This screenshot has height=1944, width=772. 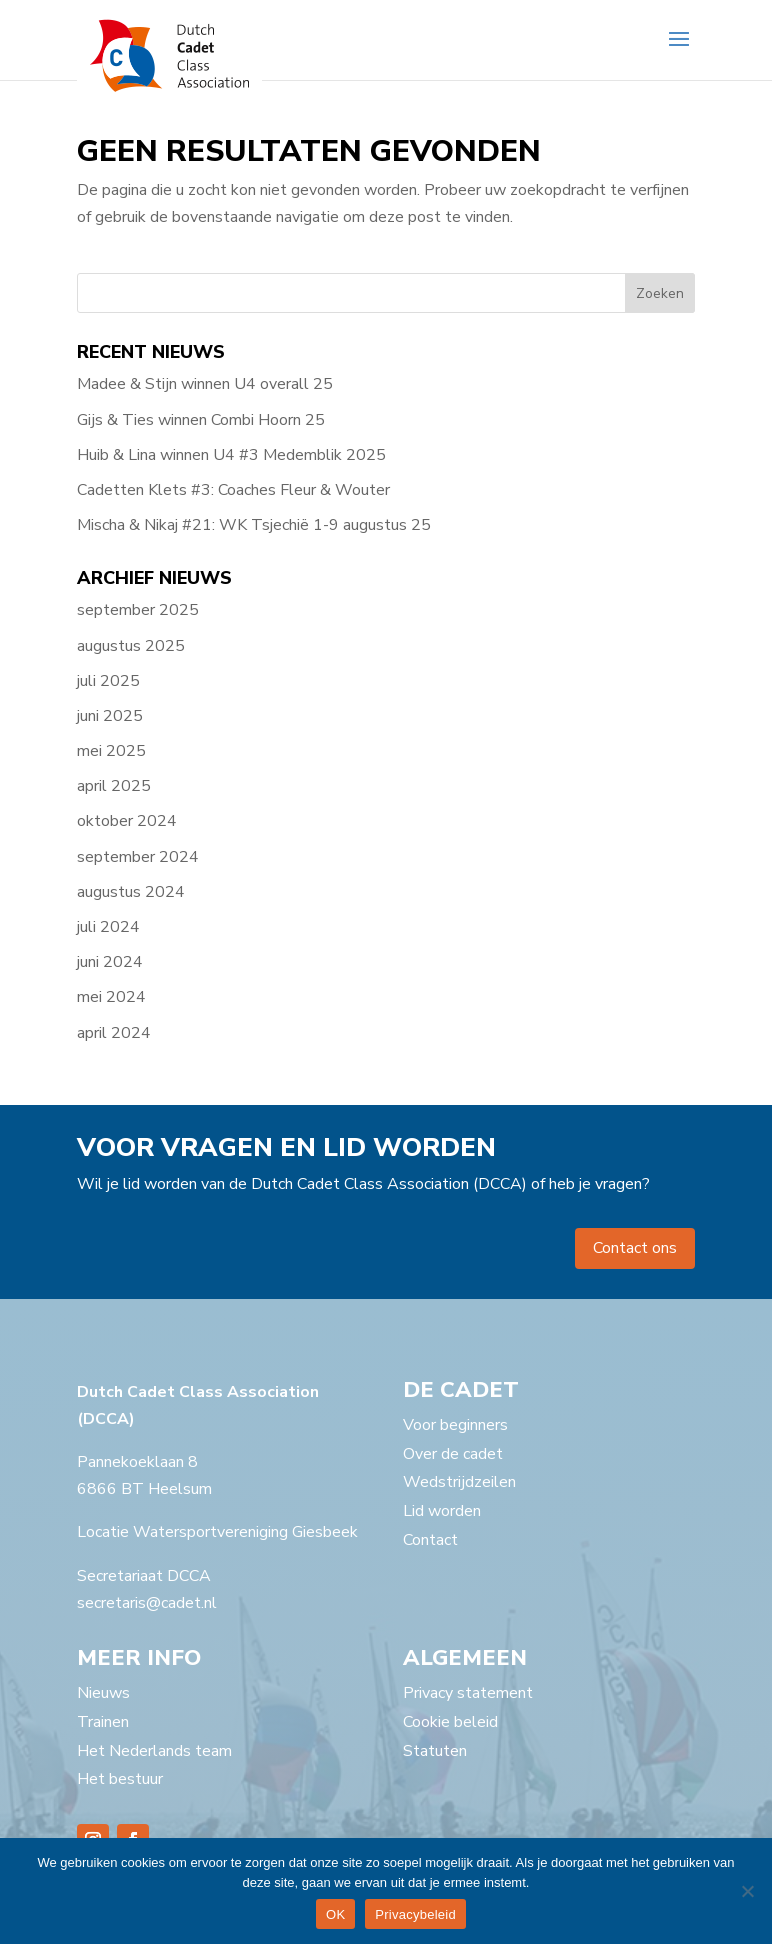 I want to click on augustus 2024, so click(x=131, y=892).